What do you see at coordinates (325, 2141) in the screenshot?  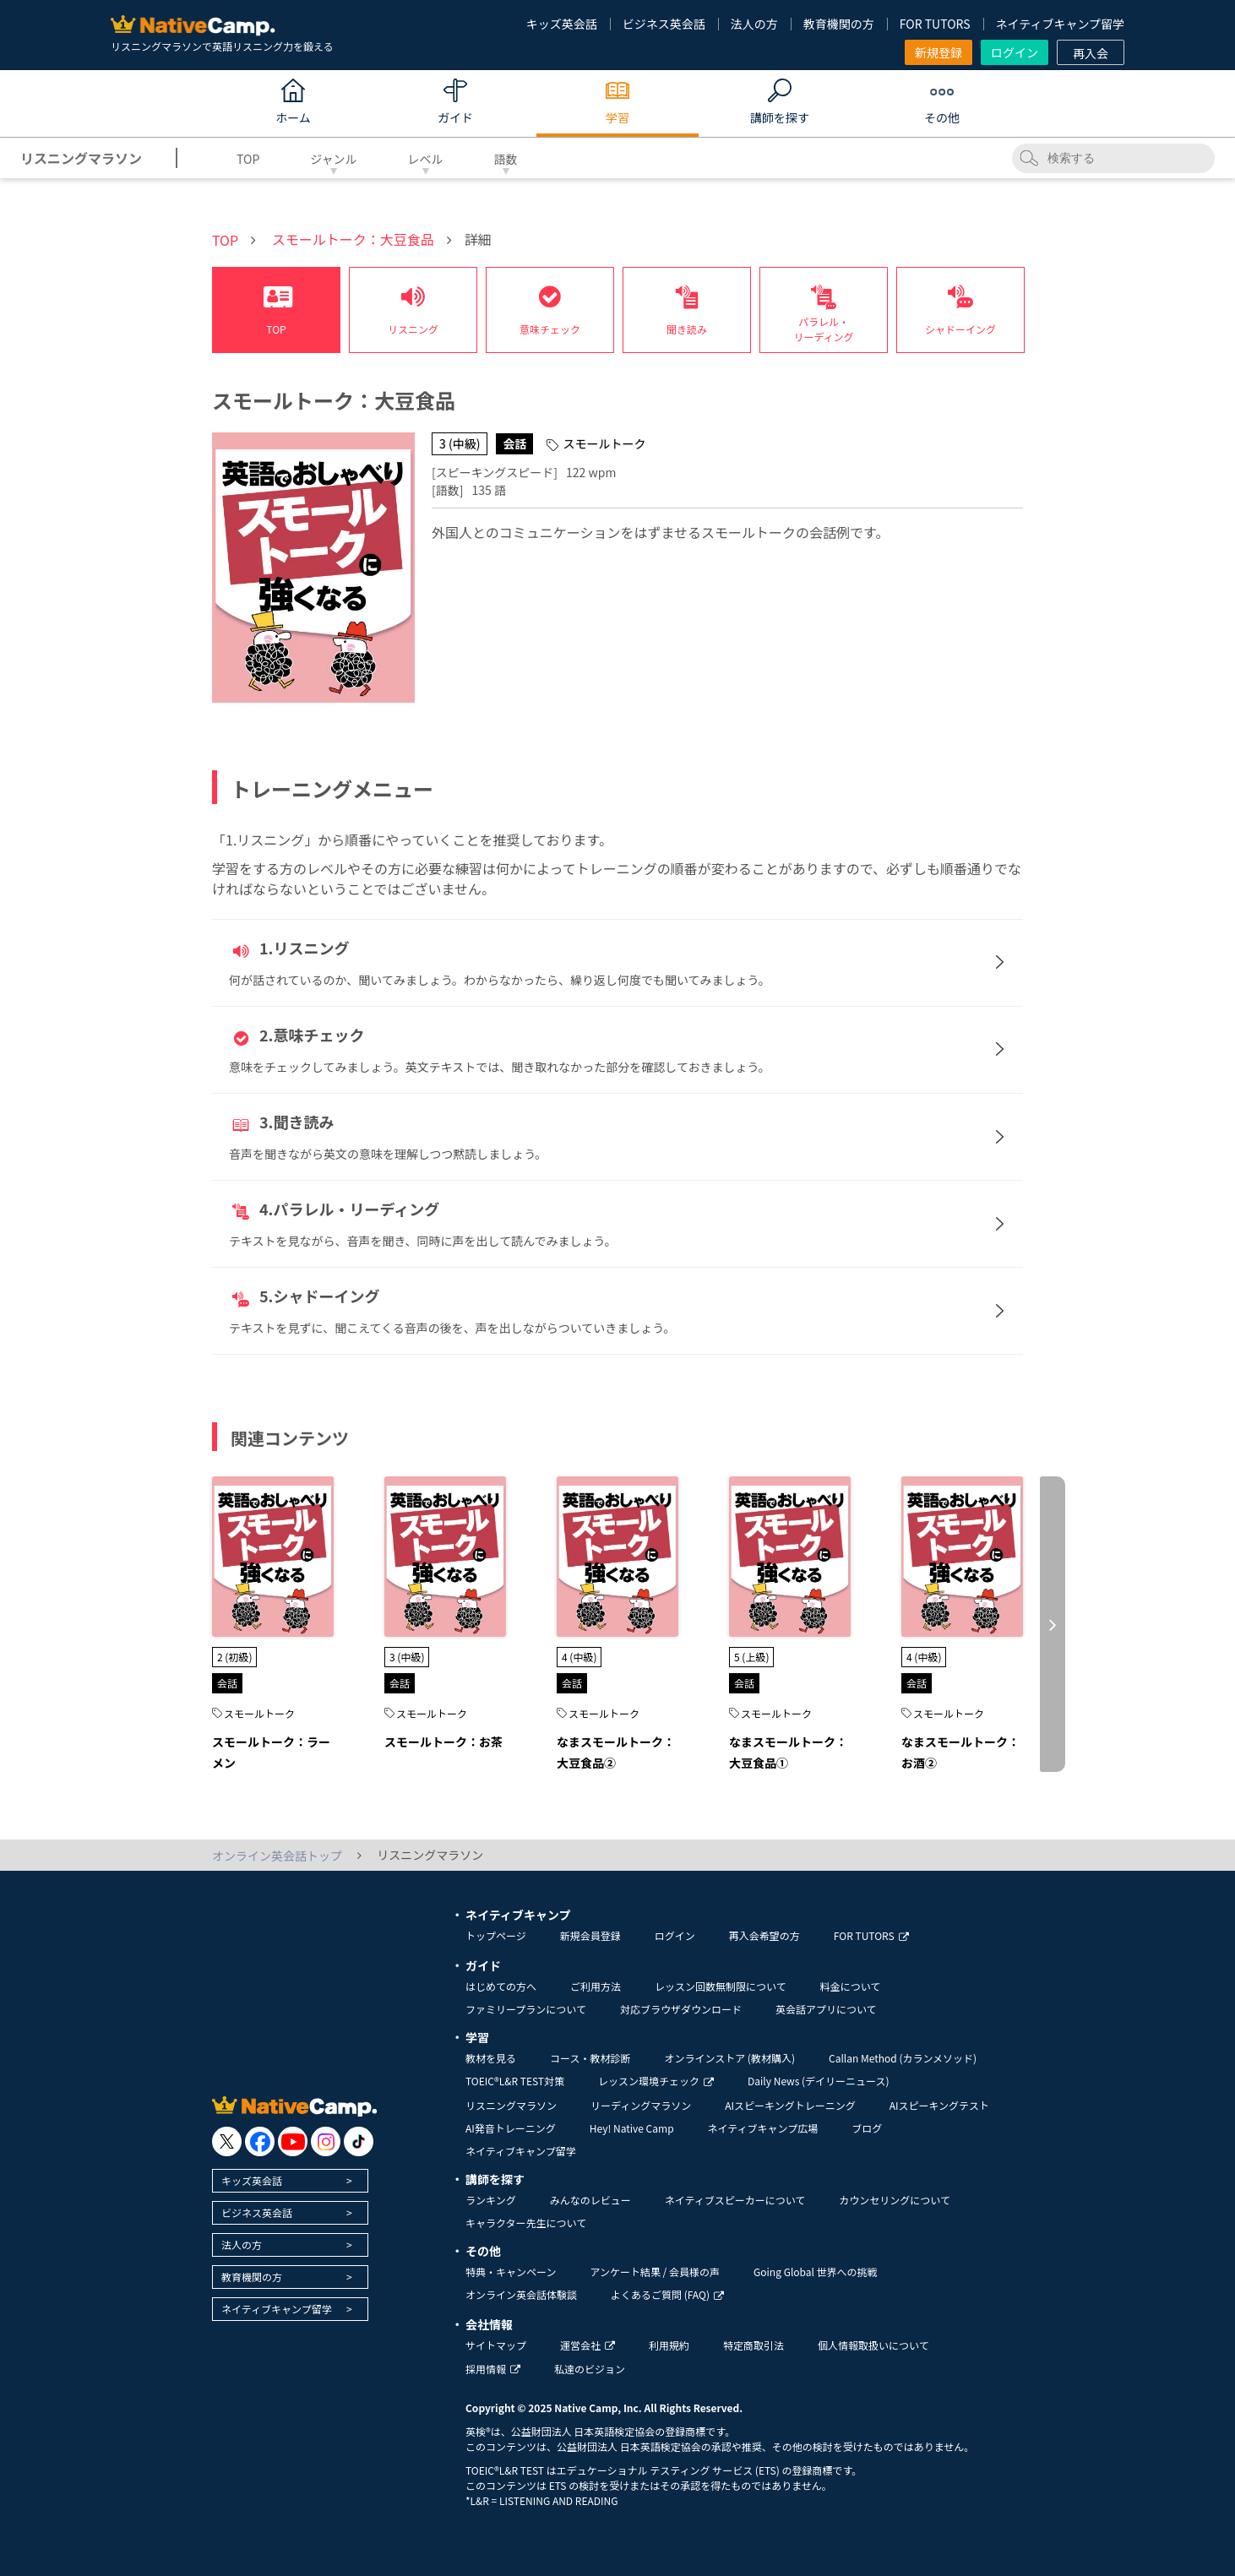 I see `[go to instagram]` at bounding box center [325, 2141].